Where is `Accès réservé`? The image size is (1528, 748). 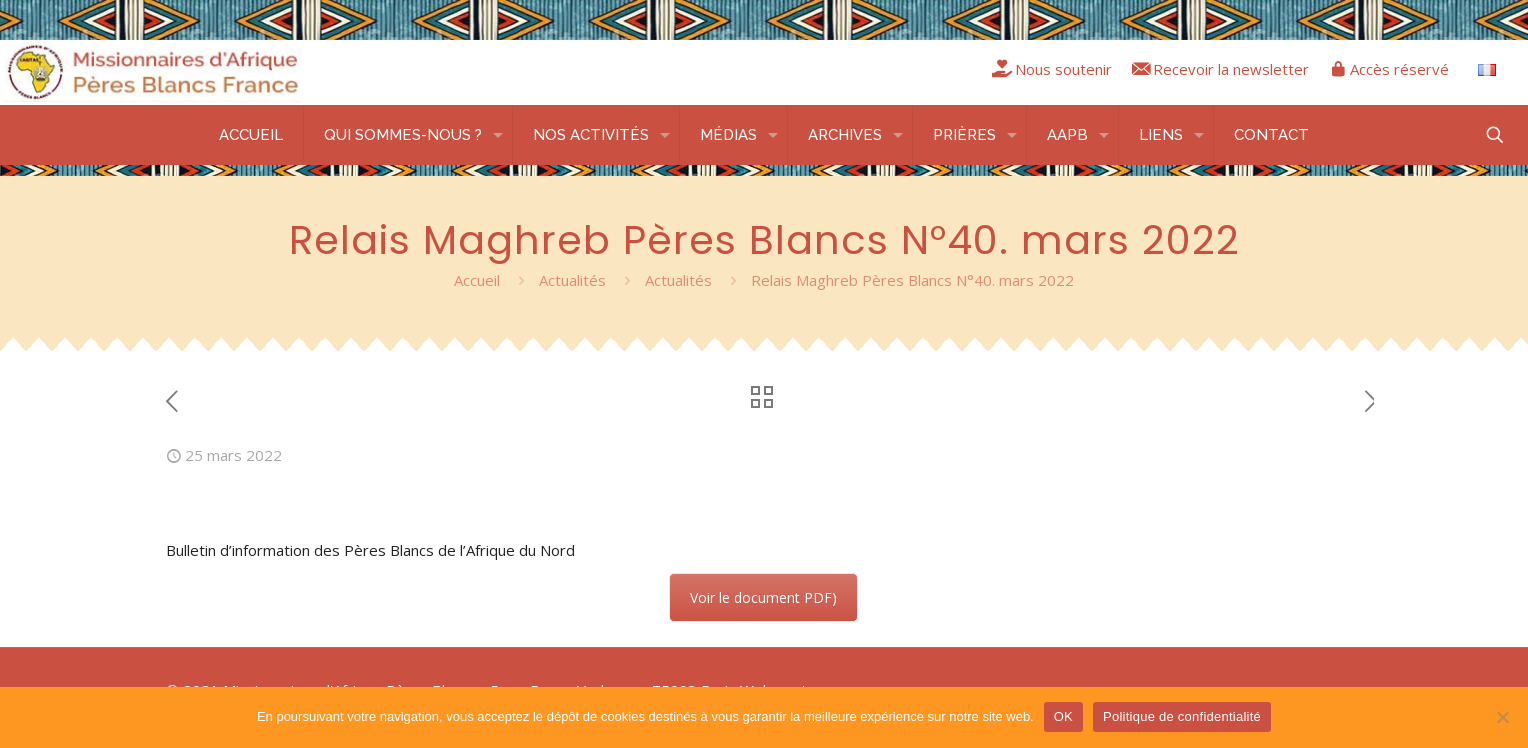
Accès réservé is located at coordinates (1399, 69).